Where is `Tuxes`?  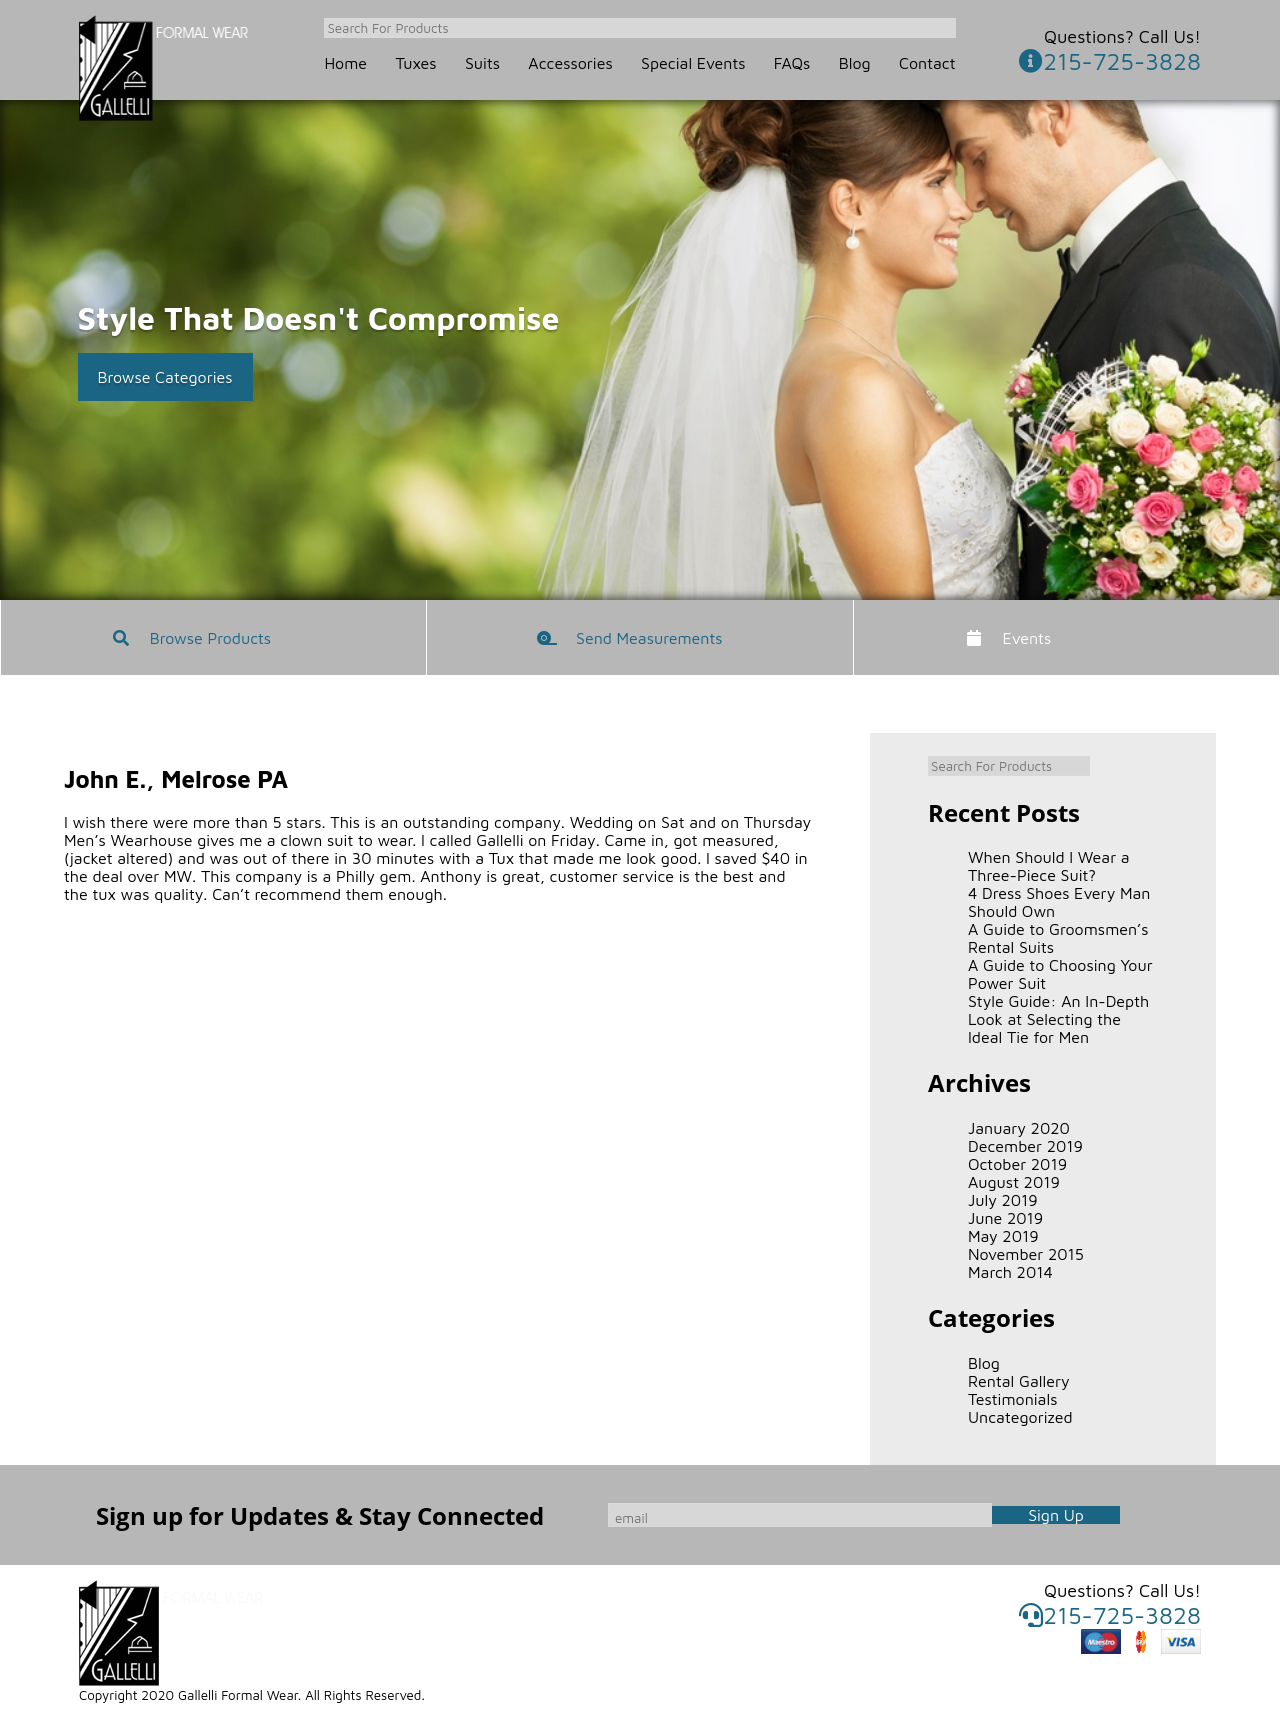 Tuxes is located at coordinates (415, 63).